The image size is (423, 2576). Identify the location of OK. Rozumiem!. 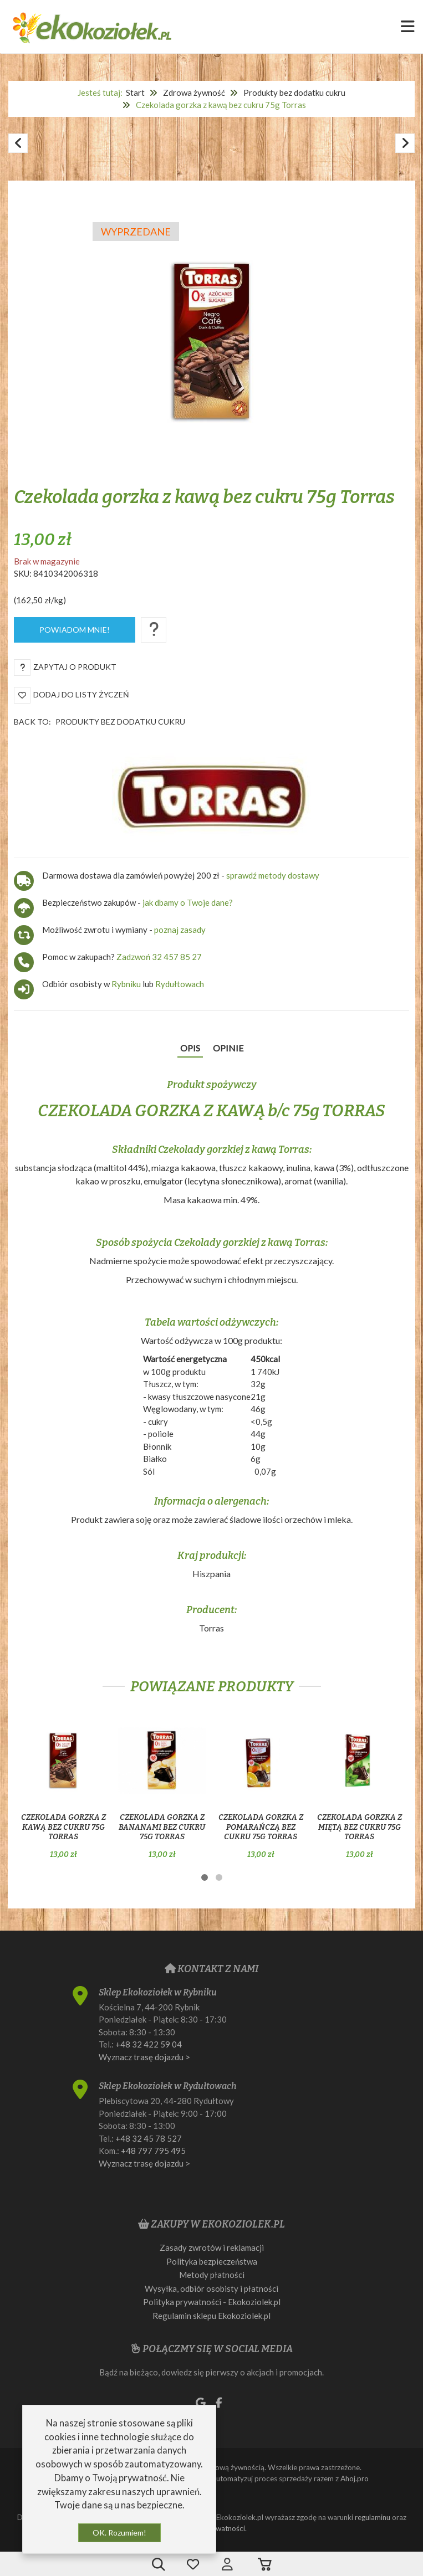
(119, 2532).